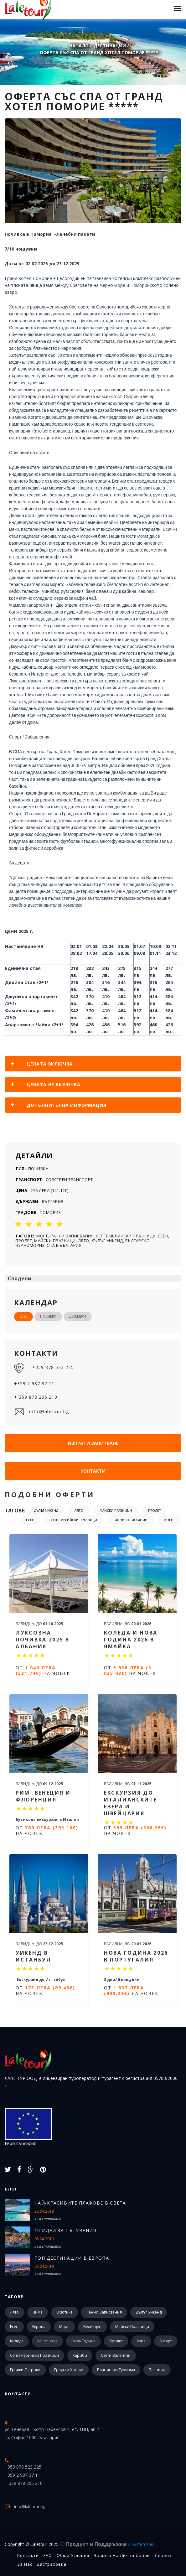 This screenshot has width=186, height=2576. I want to click on Дестинации, so click(110, 46).